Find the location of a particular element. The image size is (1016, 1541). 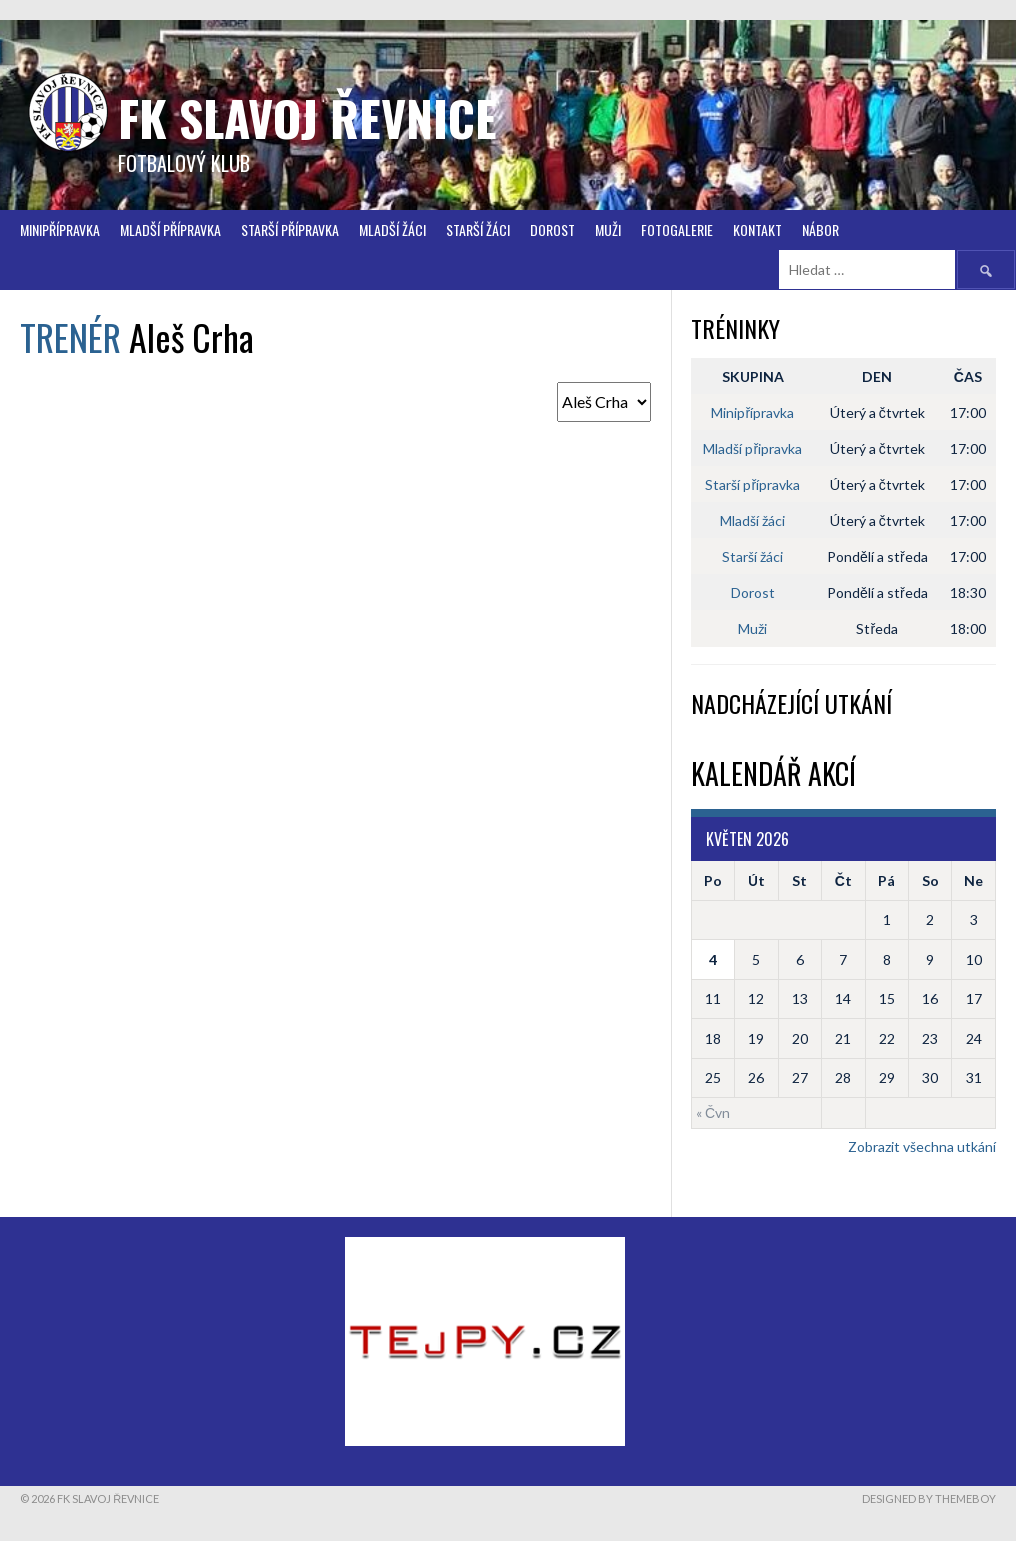

Muži is located at coordinates (608, 229).